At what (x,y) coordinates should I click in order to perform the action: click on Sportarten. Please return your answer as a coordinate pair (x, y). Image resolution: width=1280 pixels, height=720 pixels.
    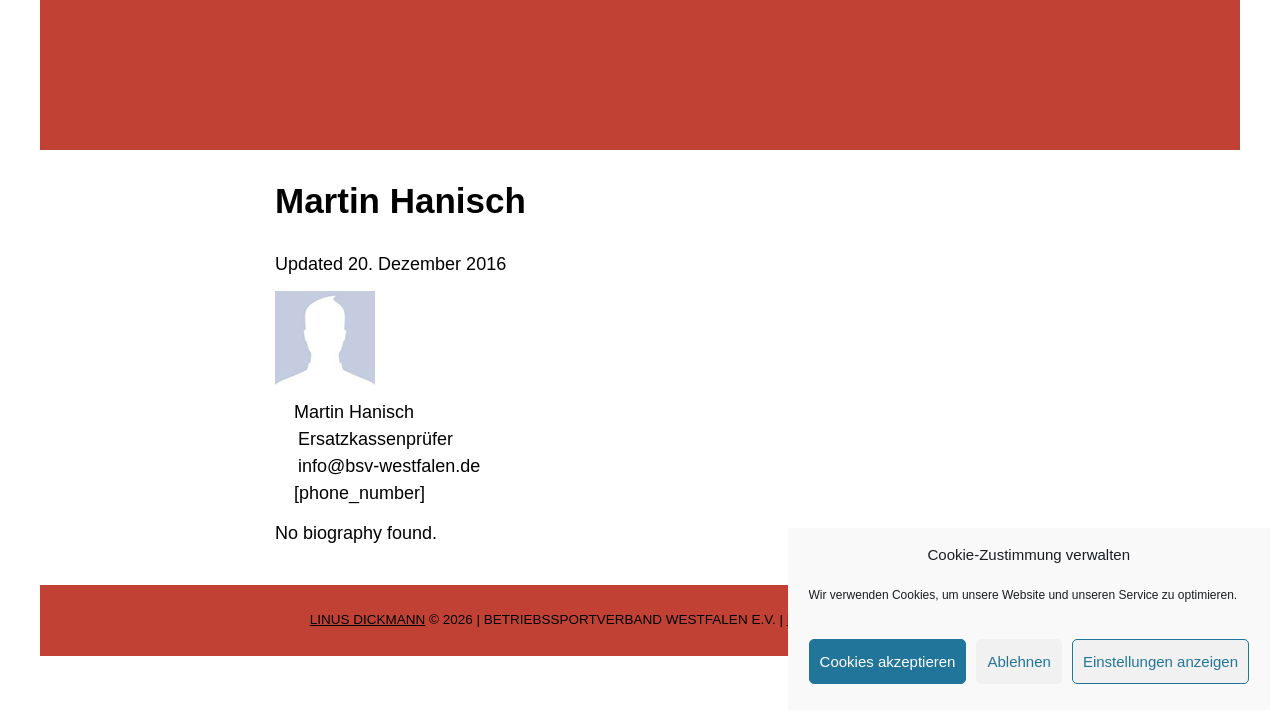
    Looking at the image, I should click on (97, 320).